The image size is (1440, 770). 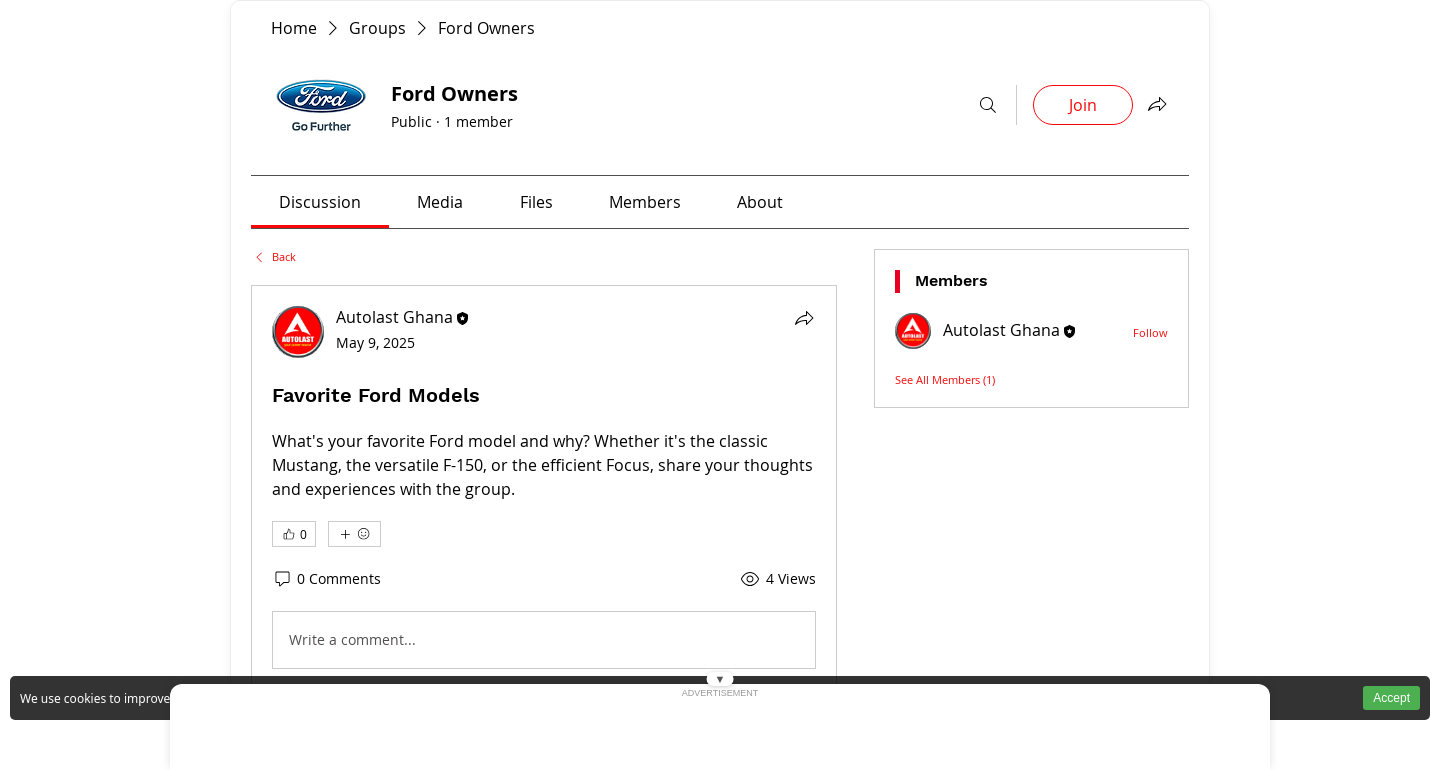 What do you see at coordinates (326, 579) in the screenshot?
I see `[0 Comments]` at bounding box center [326, 579].